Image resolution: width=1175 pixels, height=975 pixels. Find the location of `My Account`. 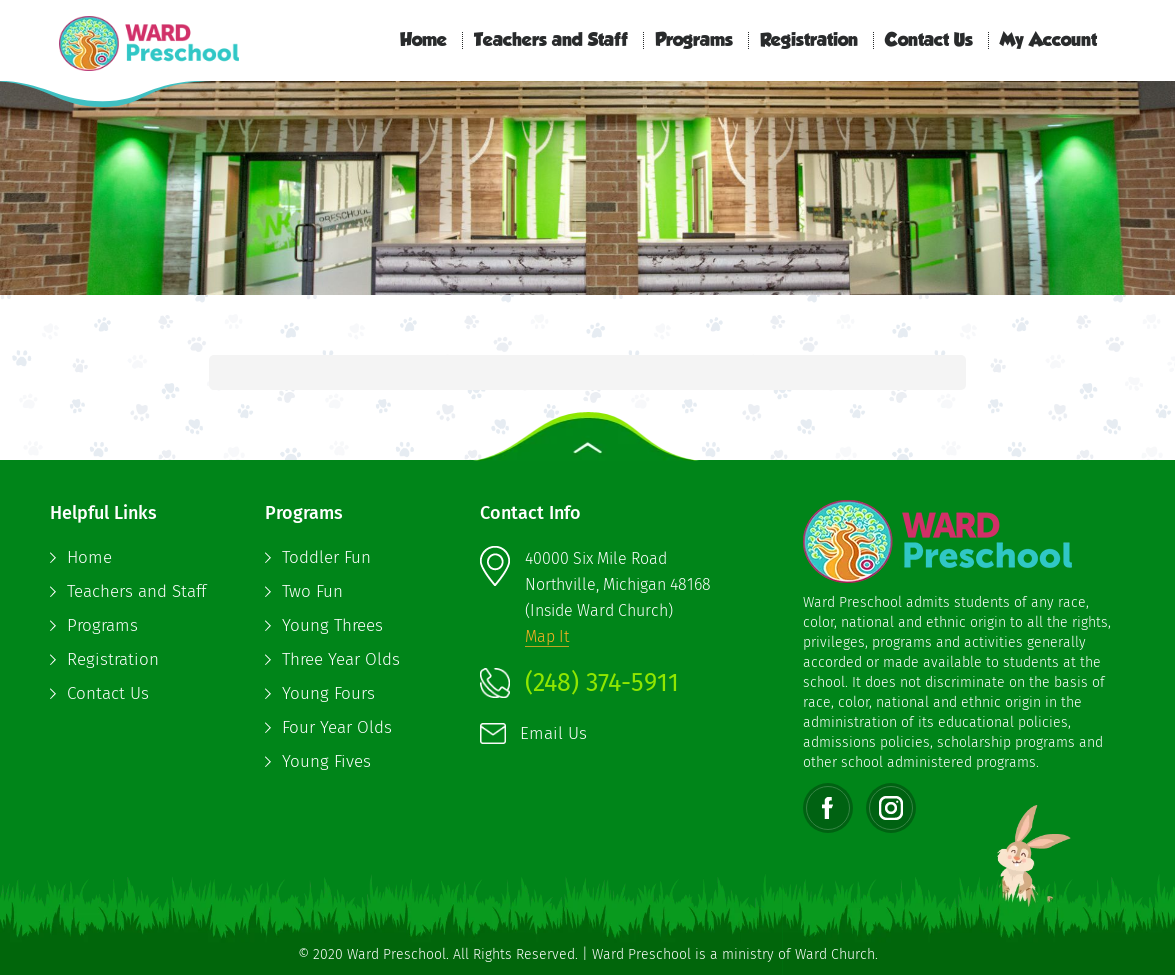

My Account is located at coordinates (1048, 40).